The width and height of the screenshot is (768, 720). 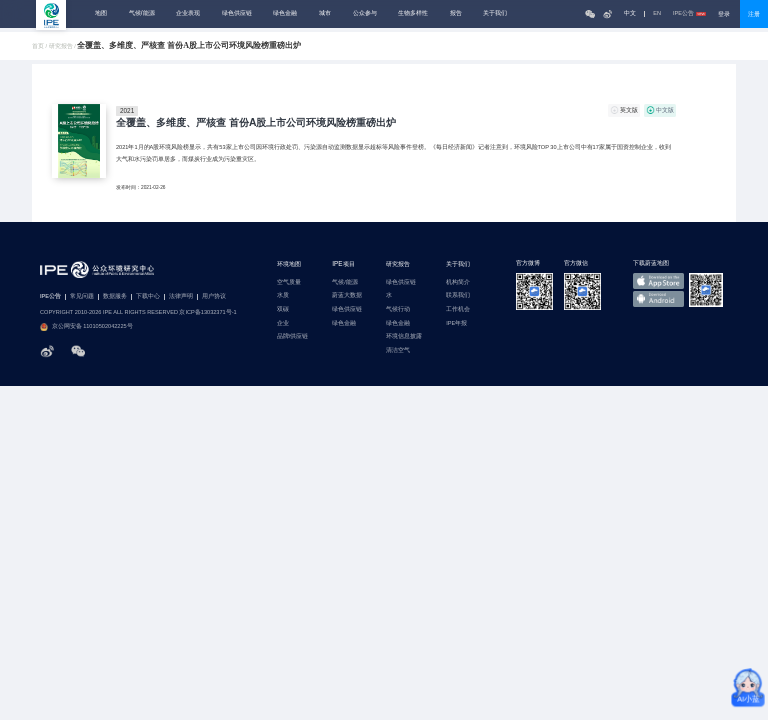 What do you see at coordinates (285, 13) in the screenshot?
I see `绿色金融` at bounding box center [285, 13].